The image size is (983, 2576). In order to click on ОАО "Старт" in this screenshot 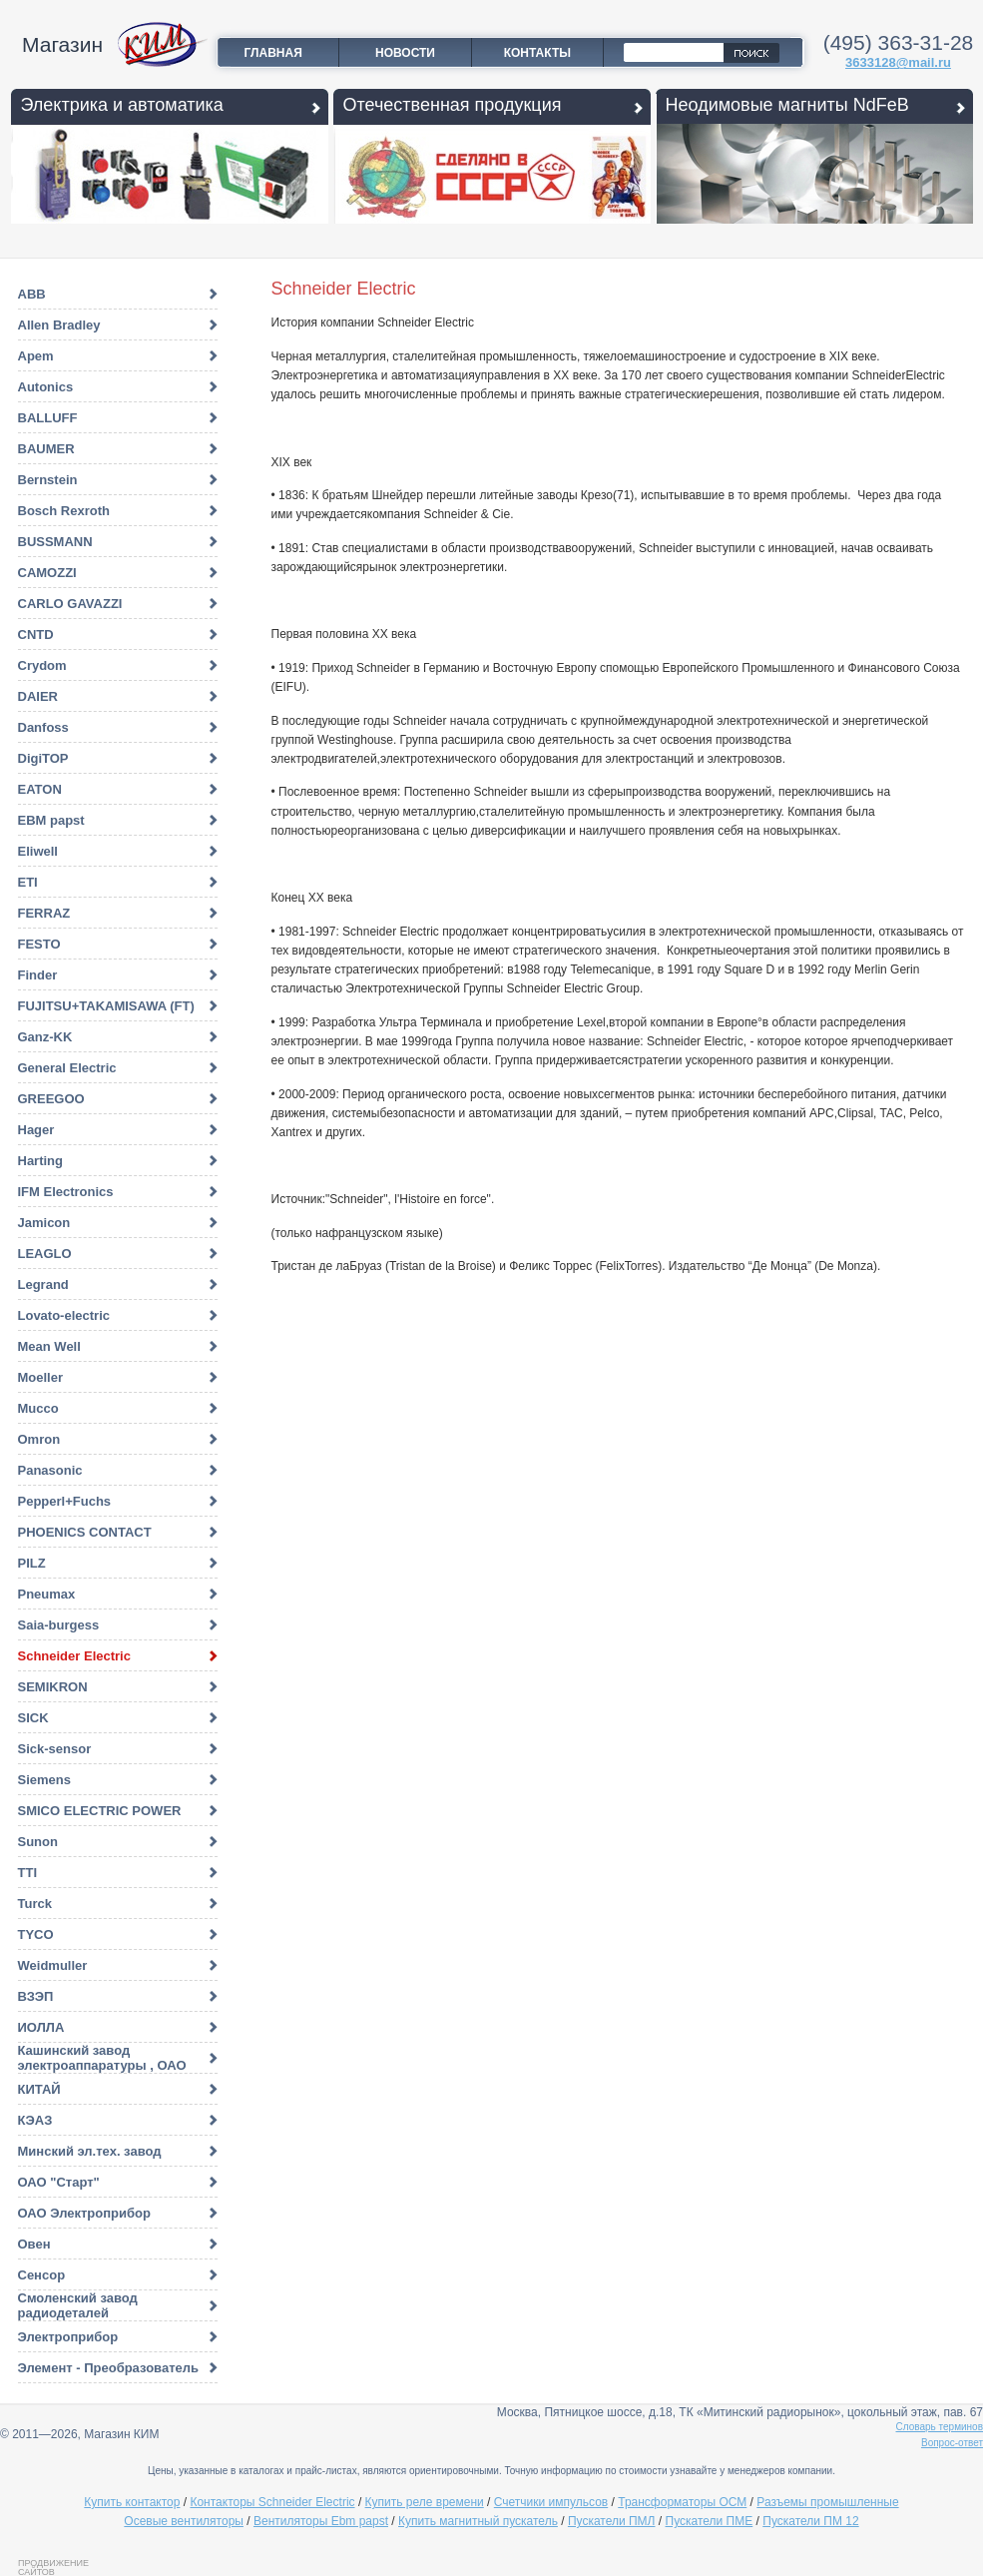, I will do `click(59, 2182)`.